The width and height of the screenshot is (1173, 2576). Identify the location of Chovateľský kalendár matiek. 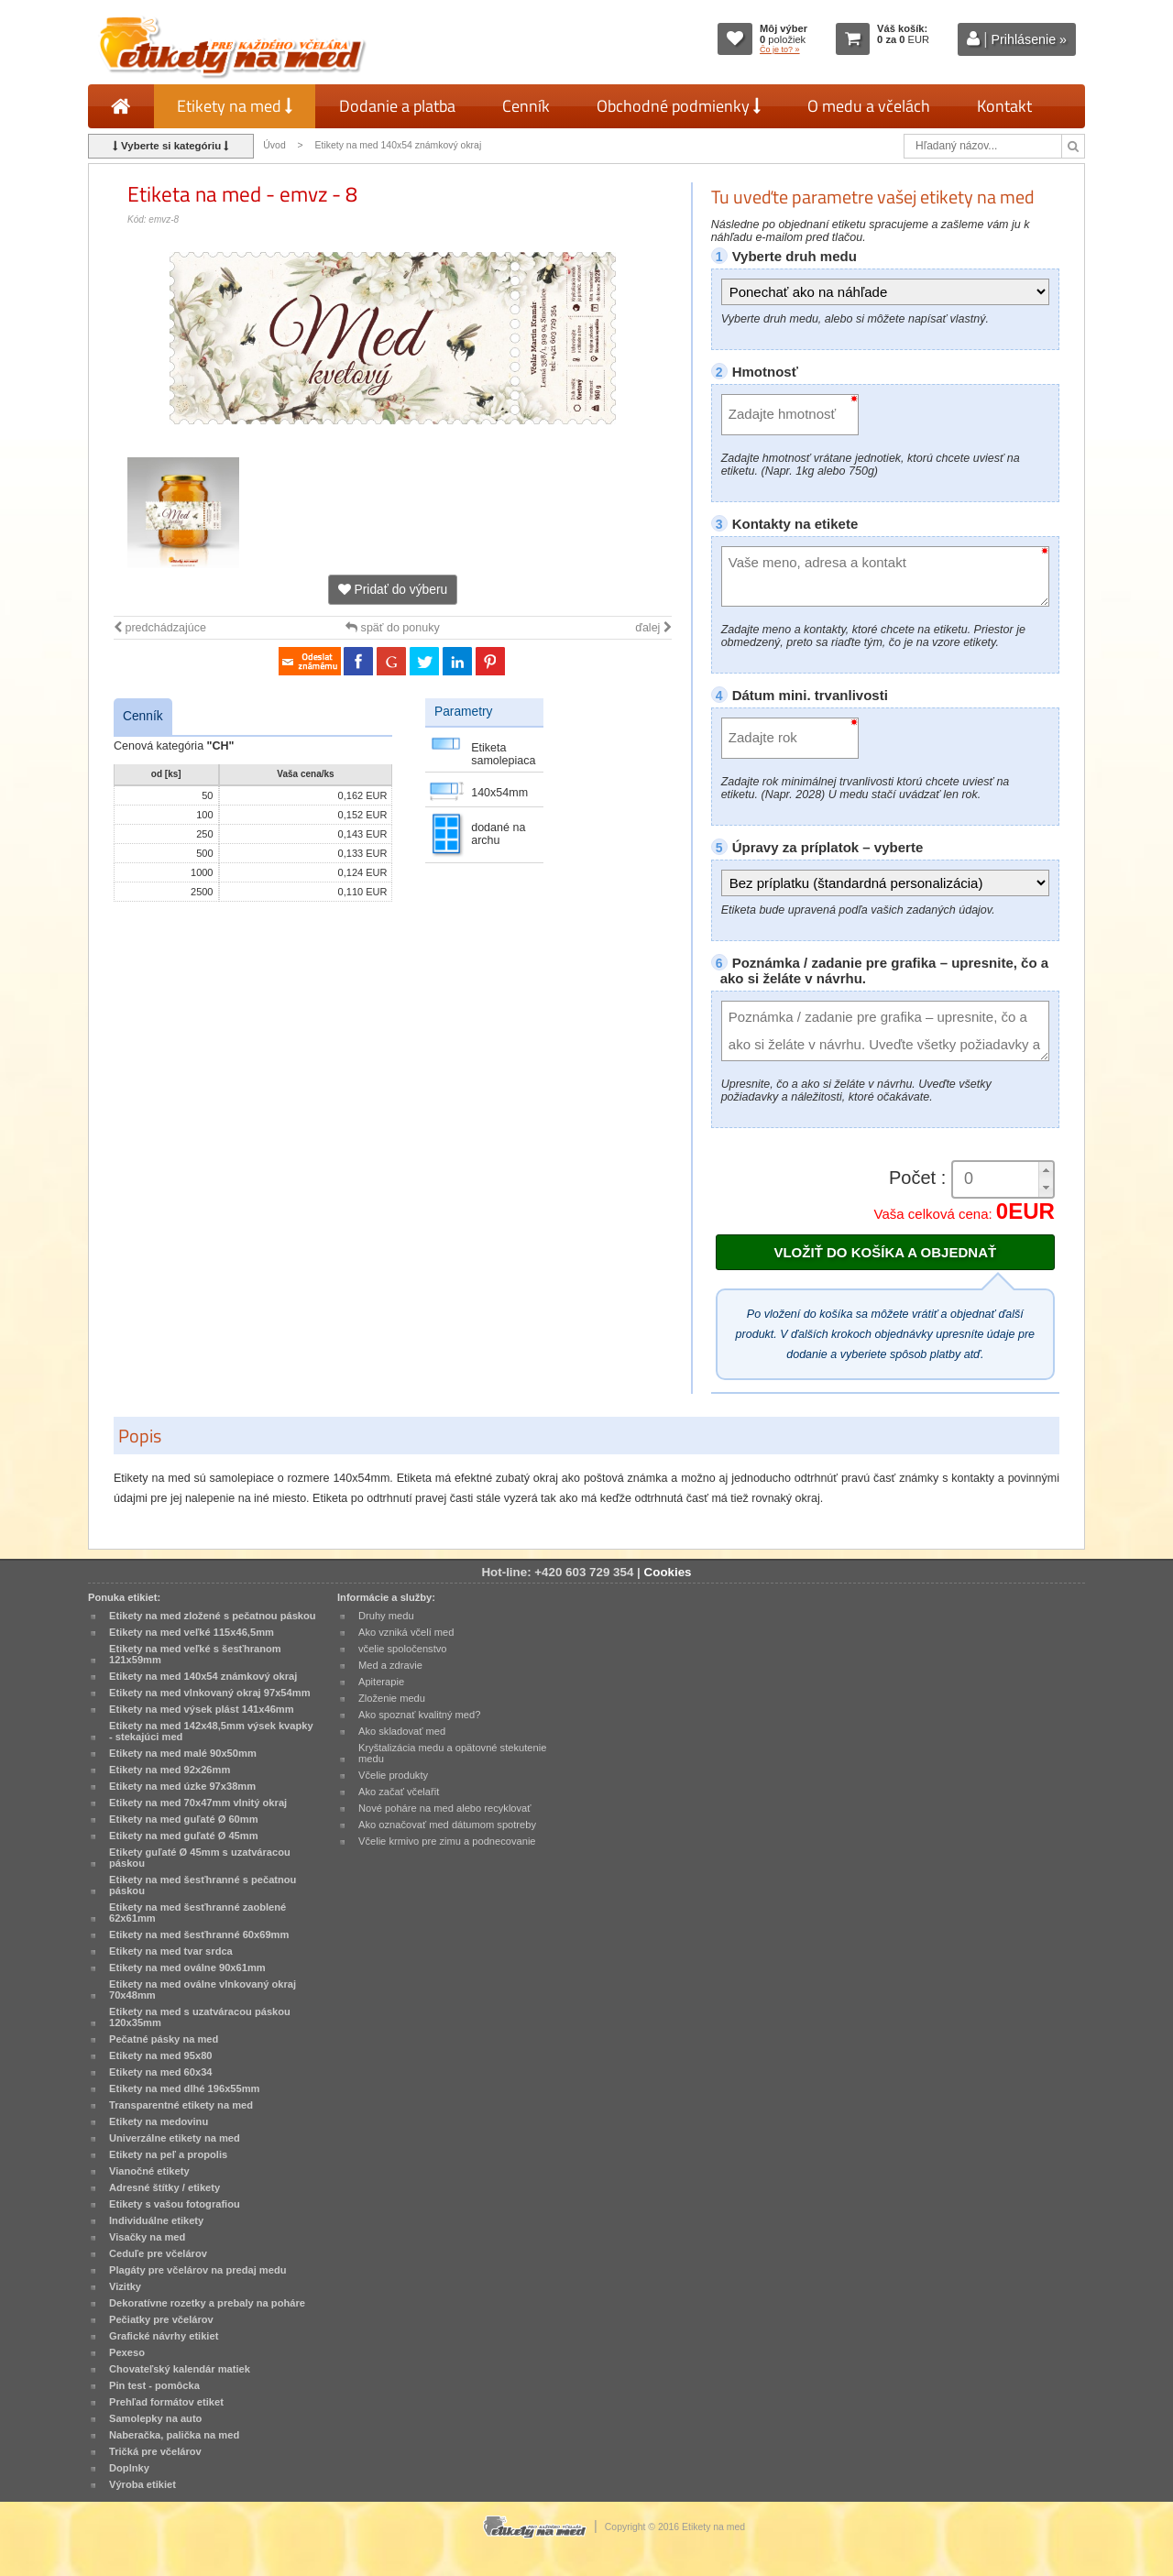
(179, 2368).